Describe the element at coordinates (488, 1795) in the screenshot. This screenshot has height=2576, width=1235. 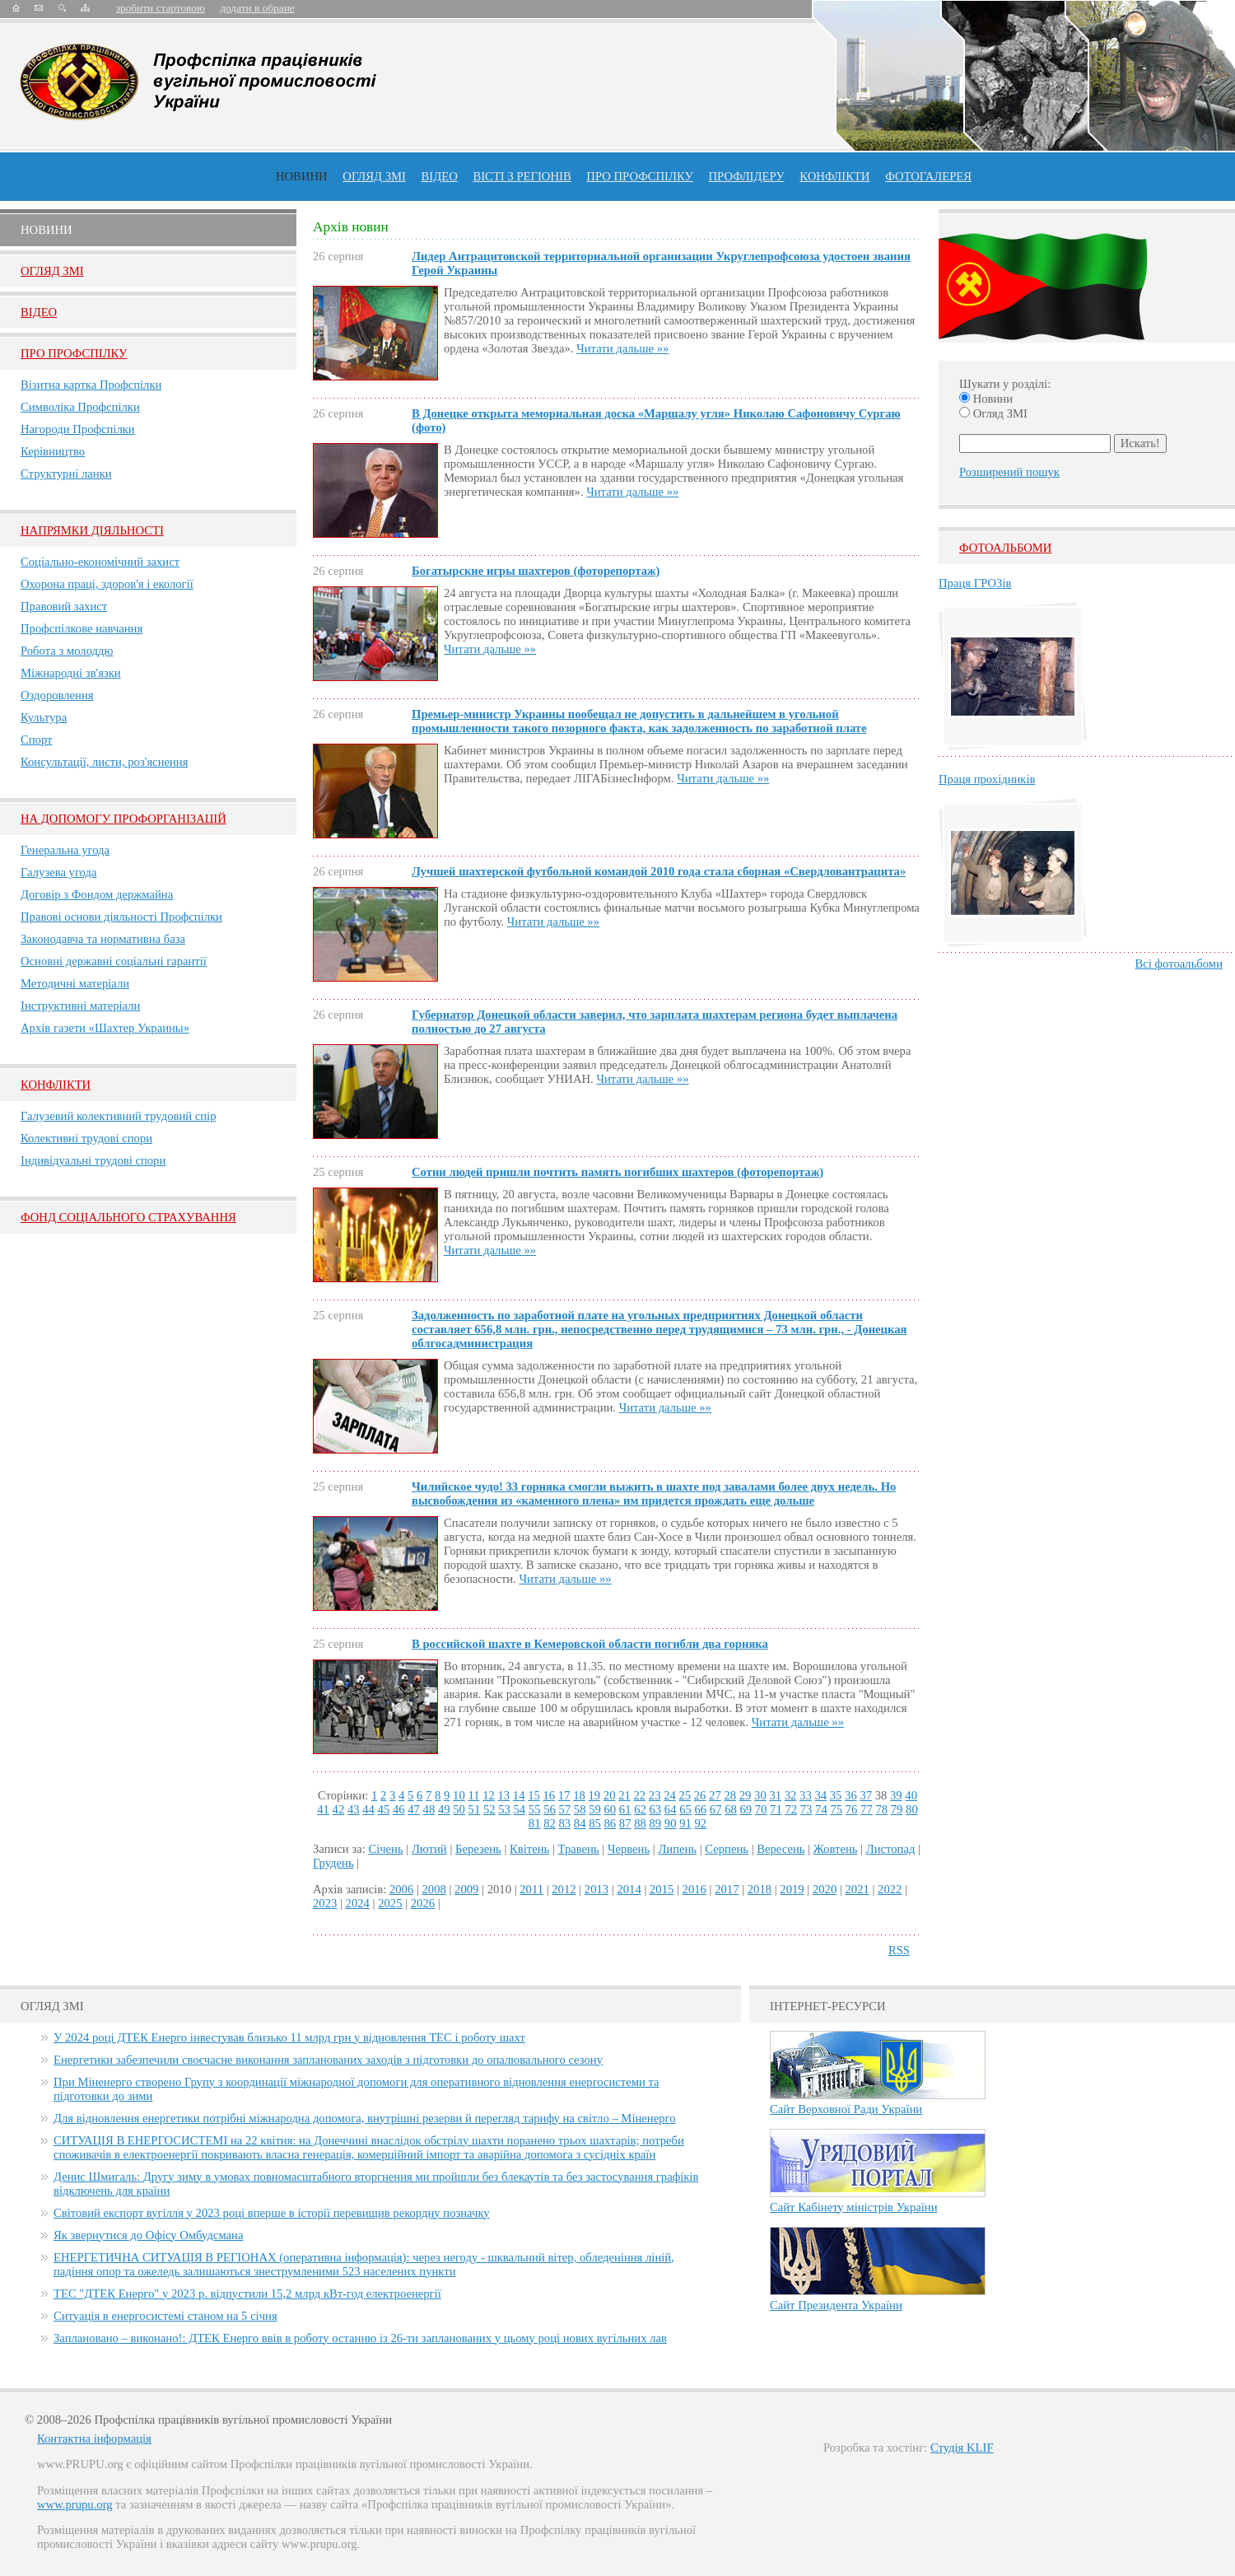
I see `12` at that location.